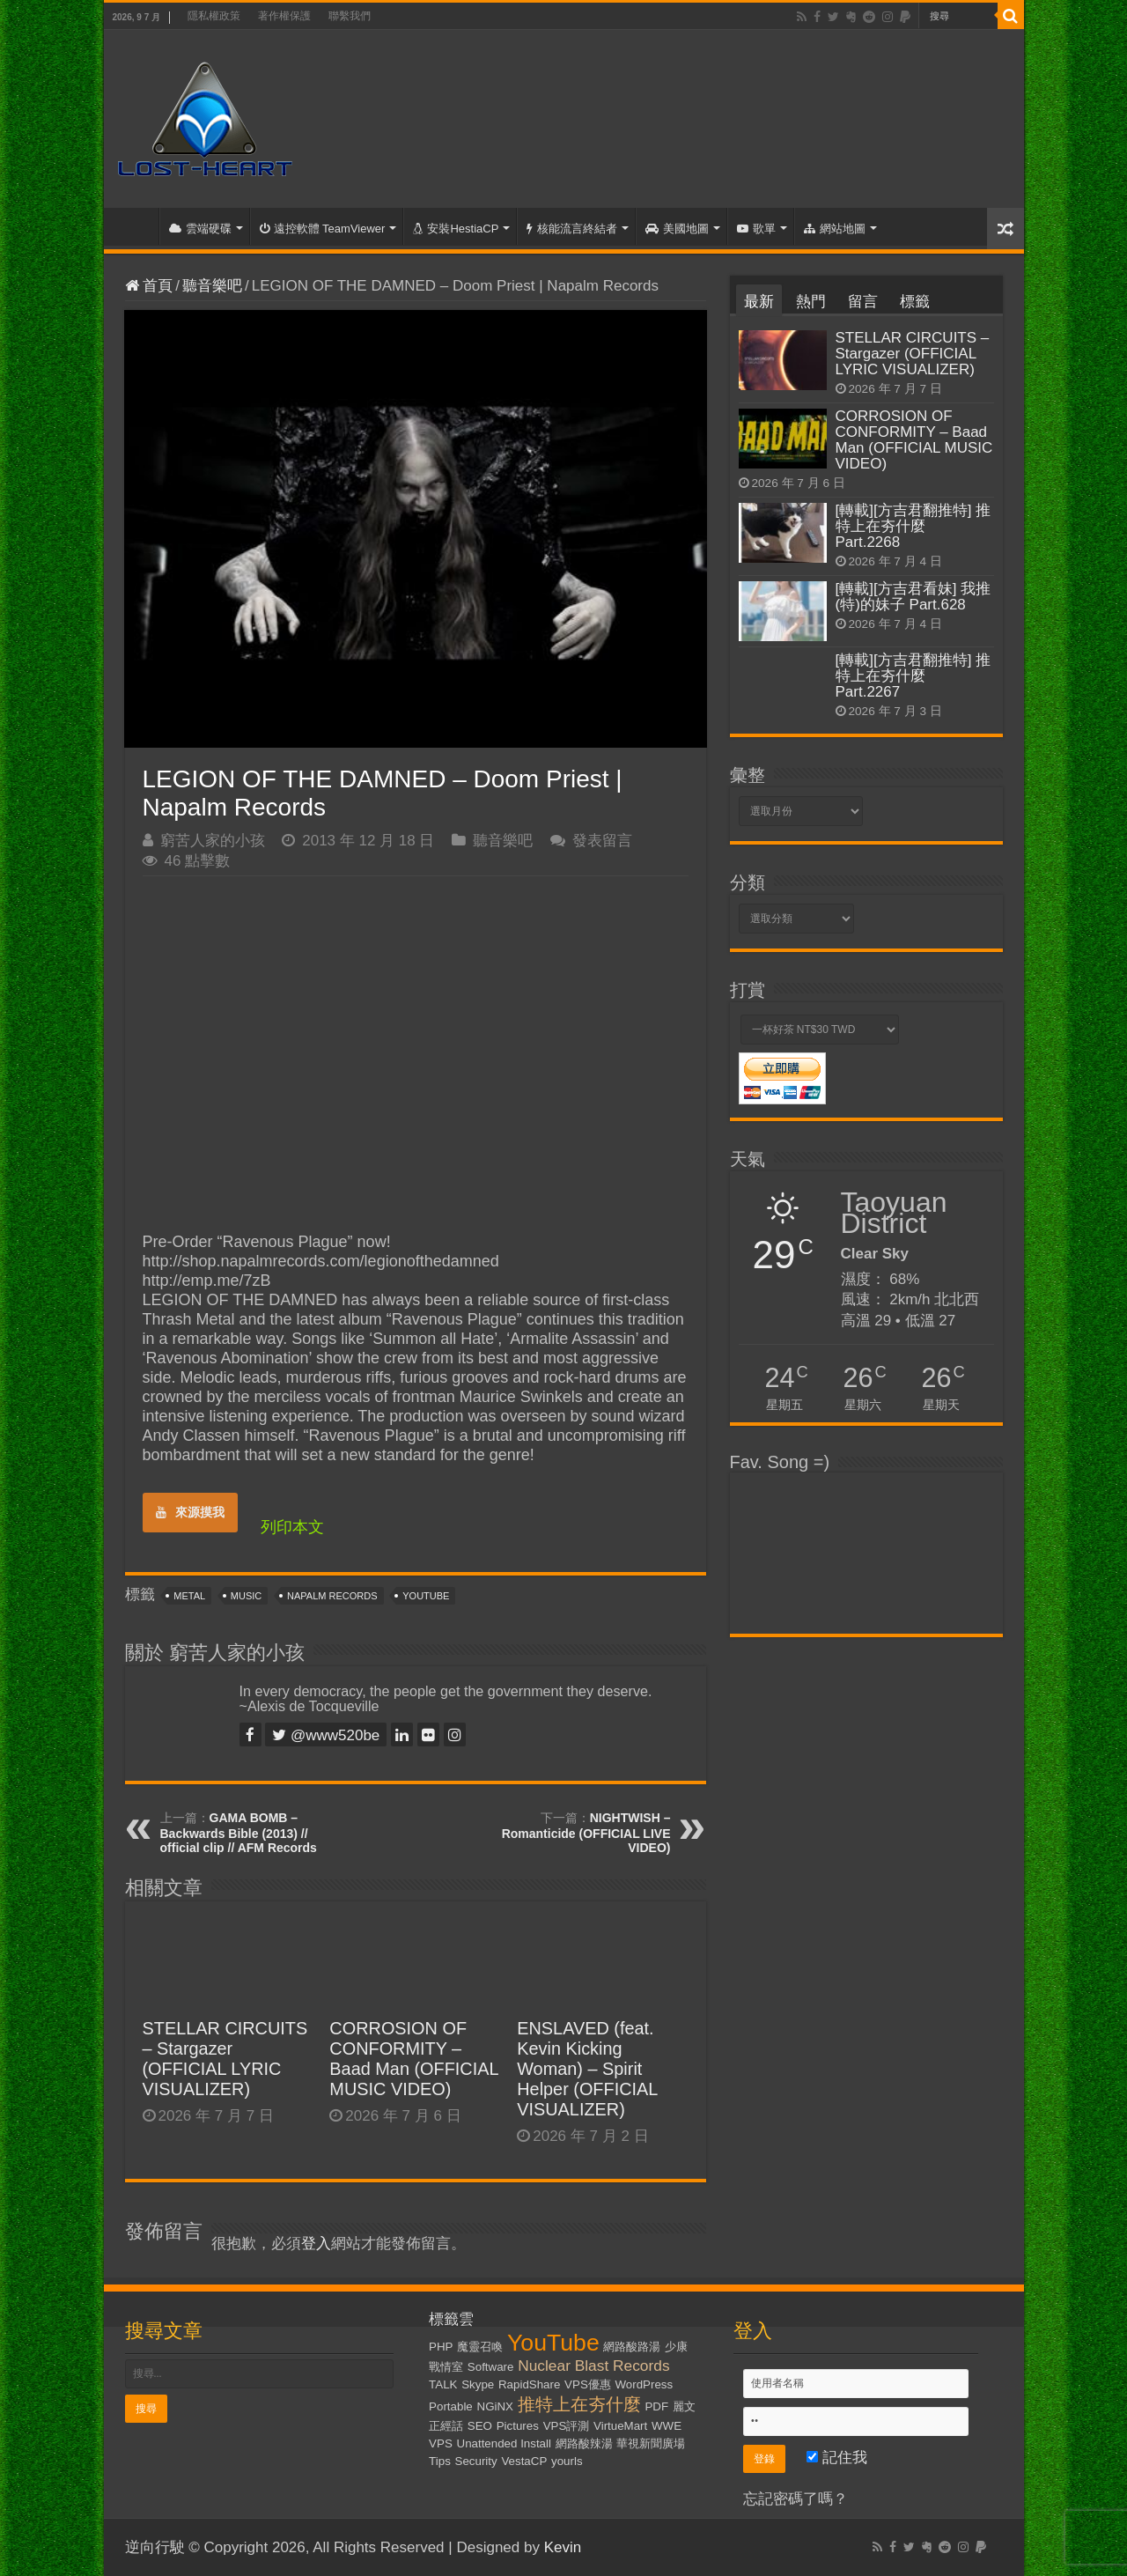  I want to click on 核能流言終結者, so click(572, 228).